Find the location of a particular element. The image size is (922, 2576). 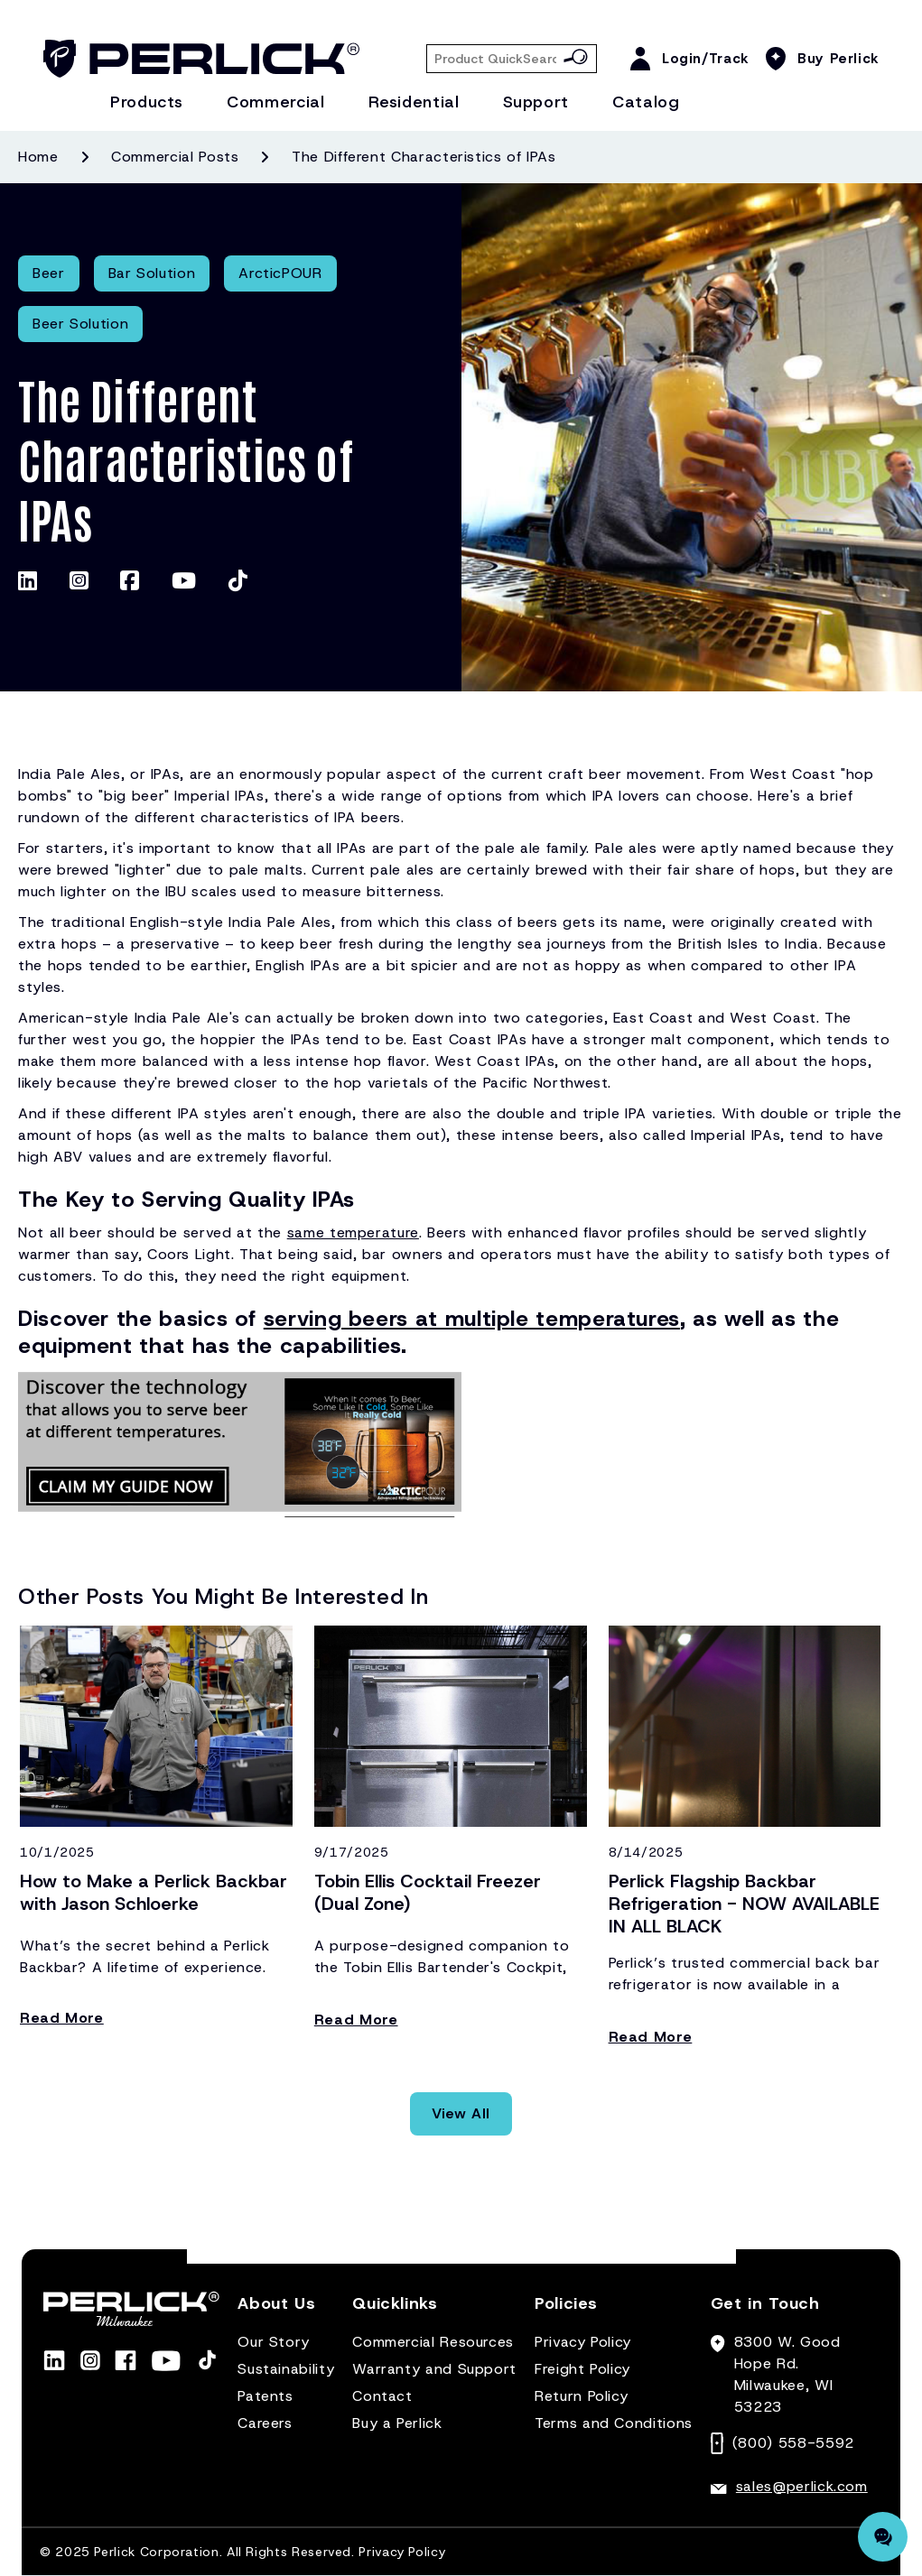

Support is located at coordinates (536, 102).